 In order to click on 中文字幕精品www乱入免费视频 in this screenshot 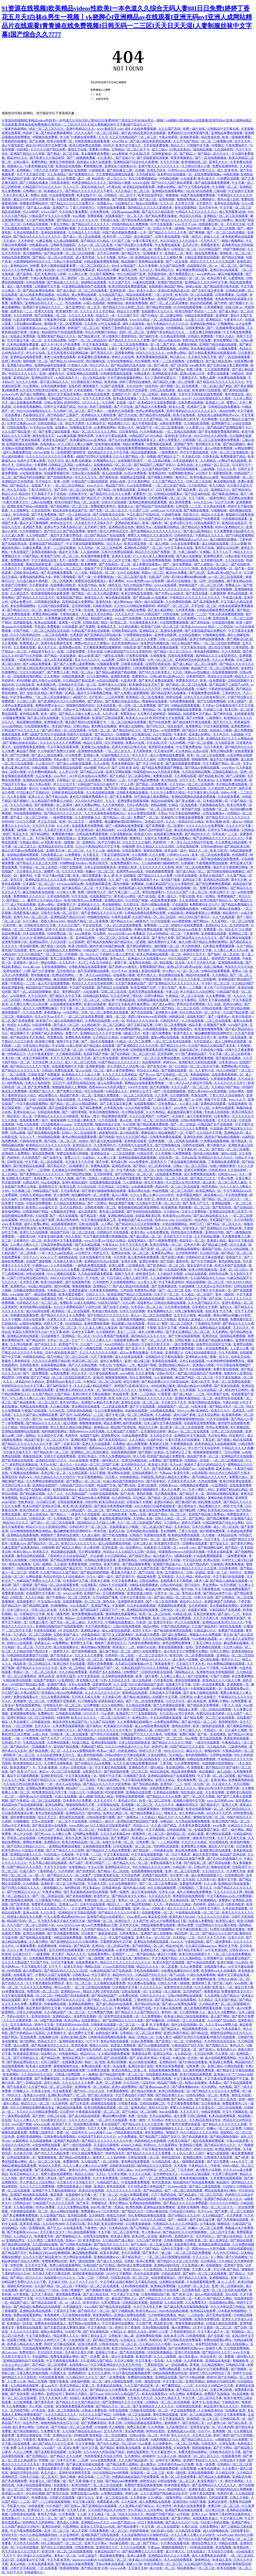, I will do `click(229, 1896)`.